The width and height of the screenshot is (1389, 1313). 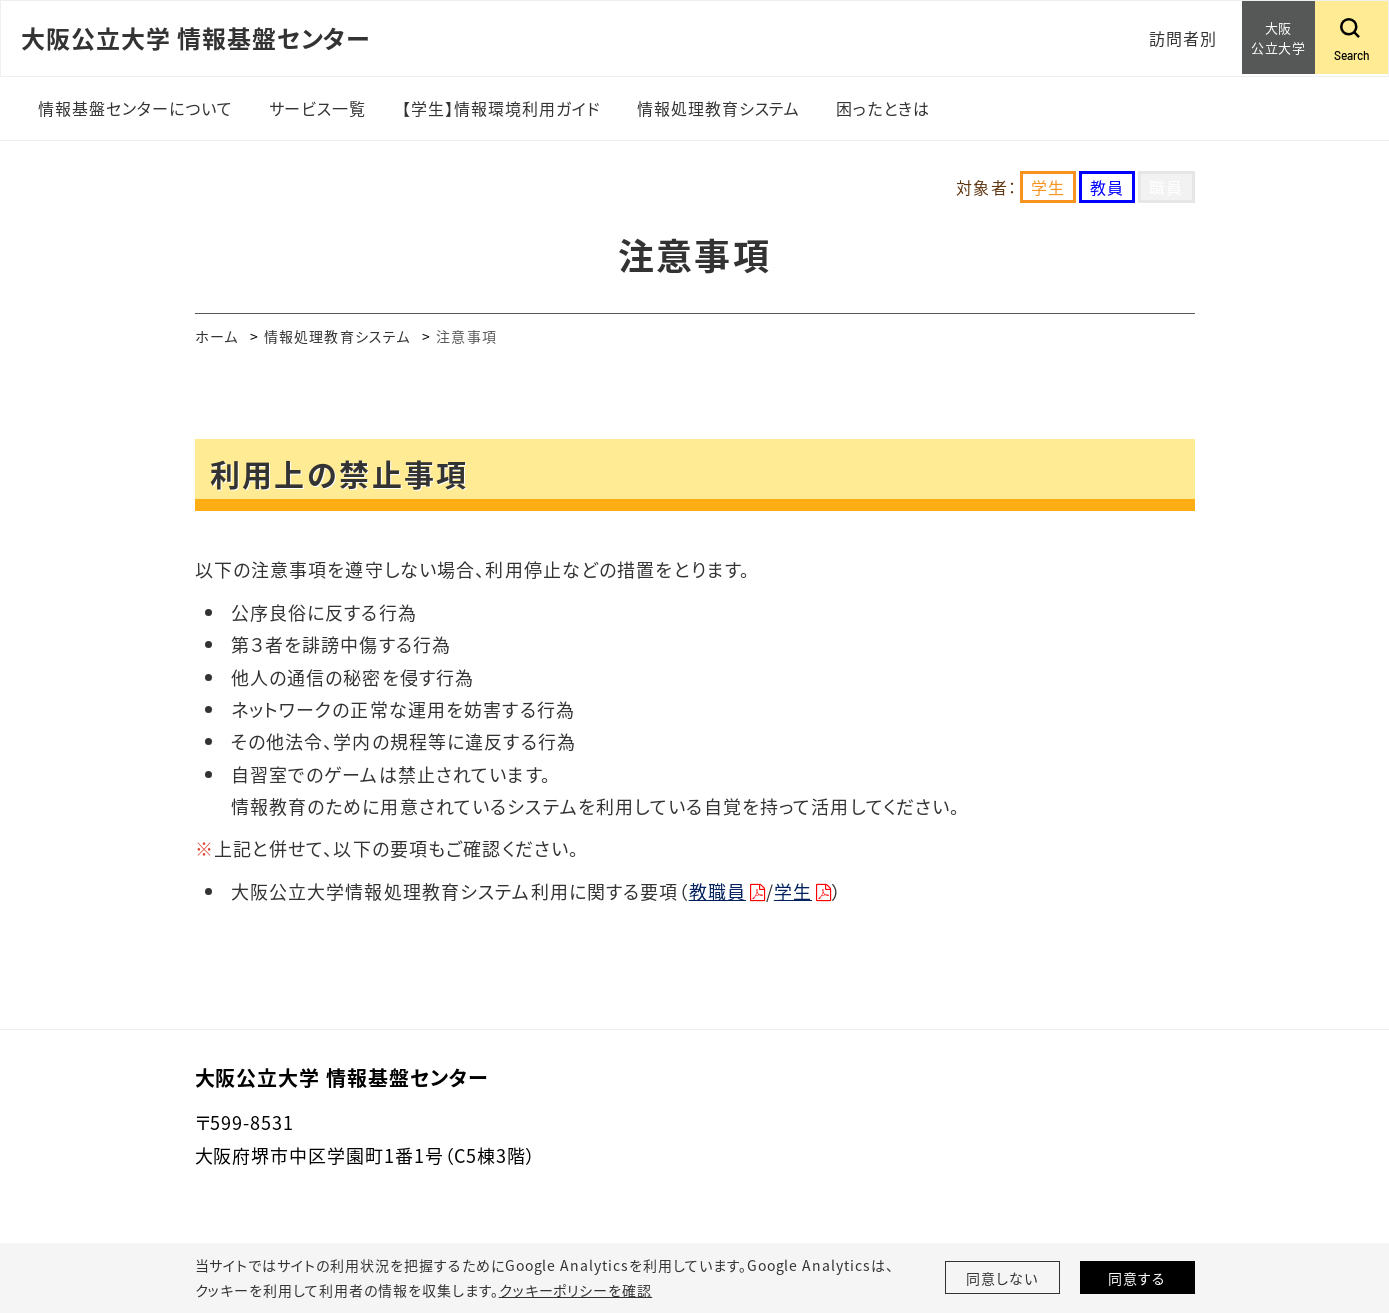 I want to click on ホーム, so click(x=216, y=336).